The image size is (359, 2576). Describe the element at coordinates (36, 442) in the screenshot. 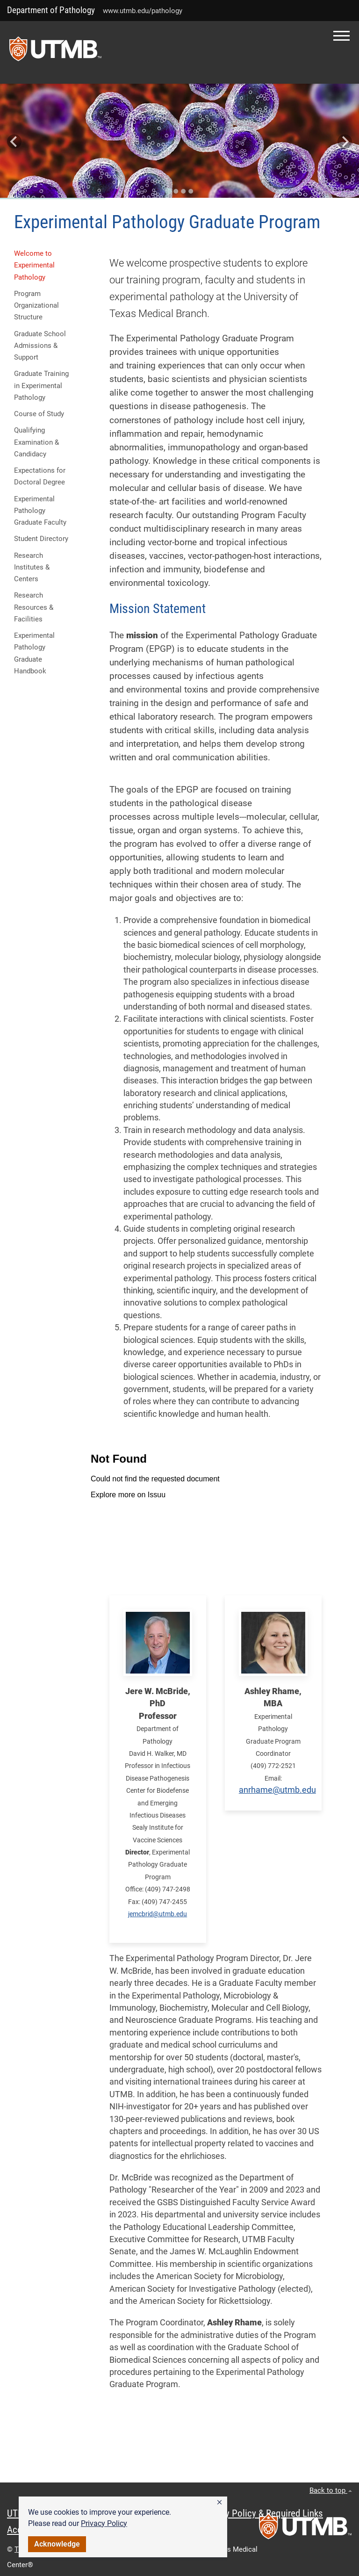

I see `Qualifying Examination & Candidacy` at that location.